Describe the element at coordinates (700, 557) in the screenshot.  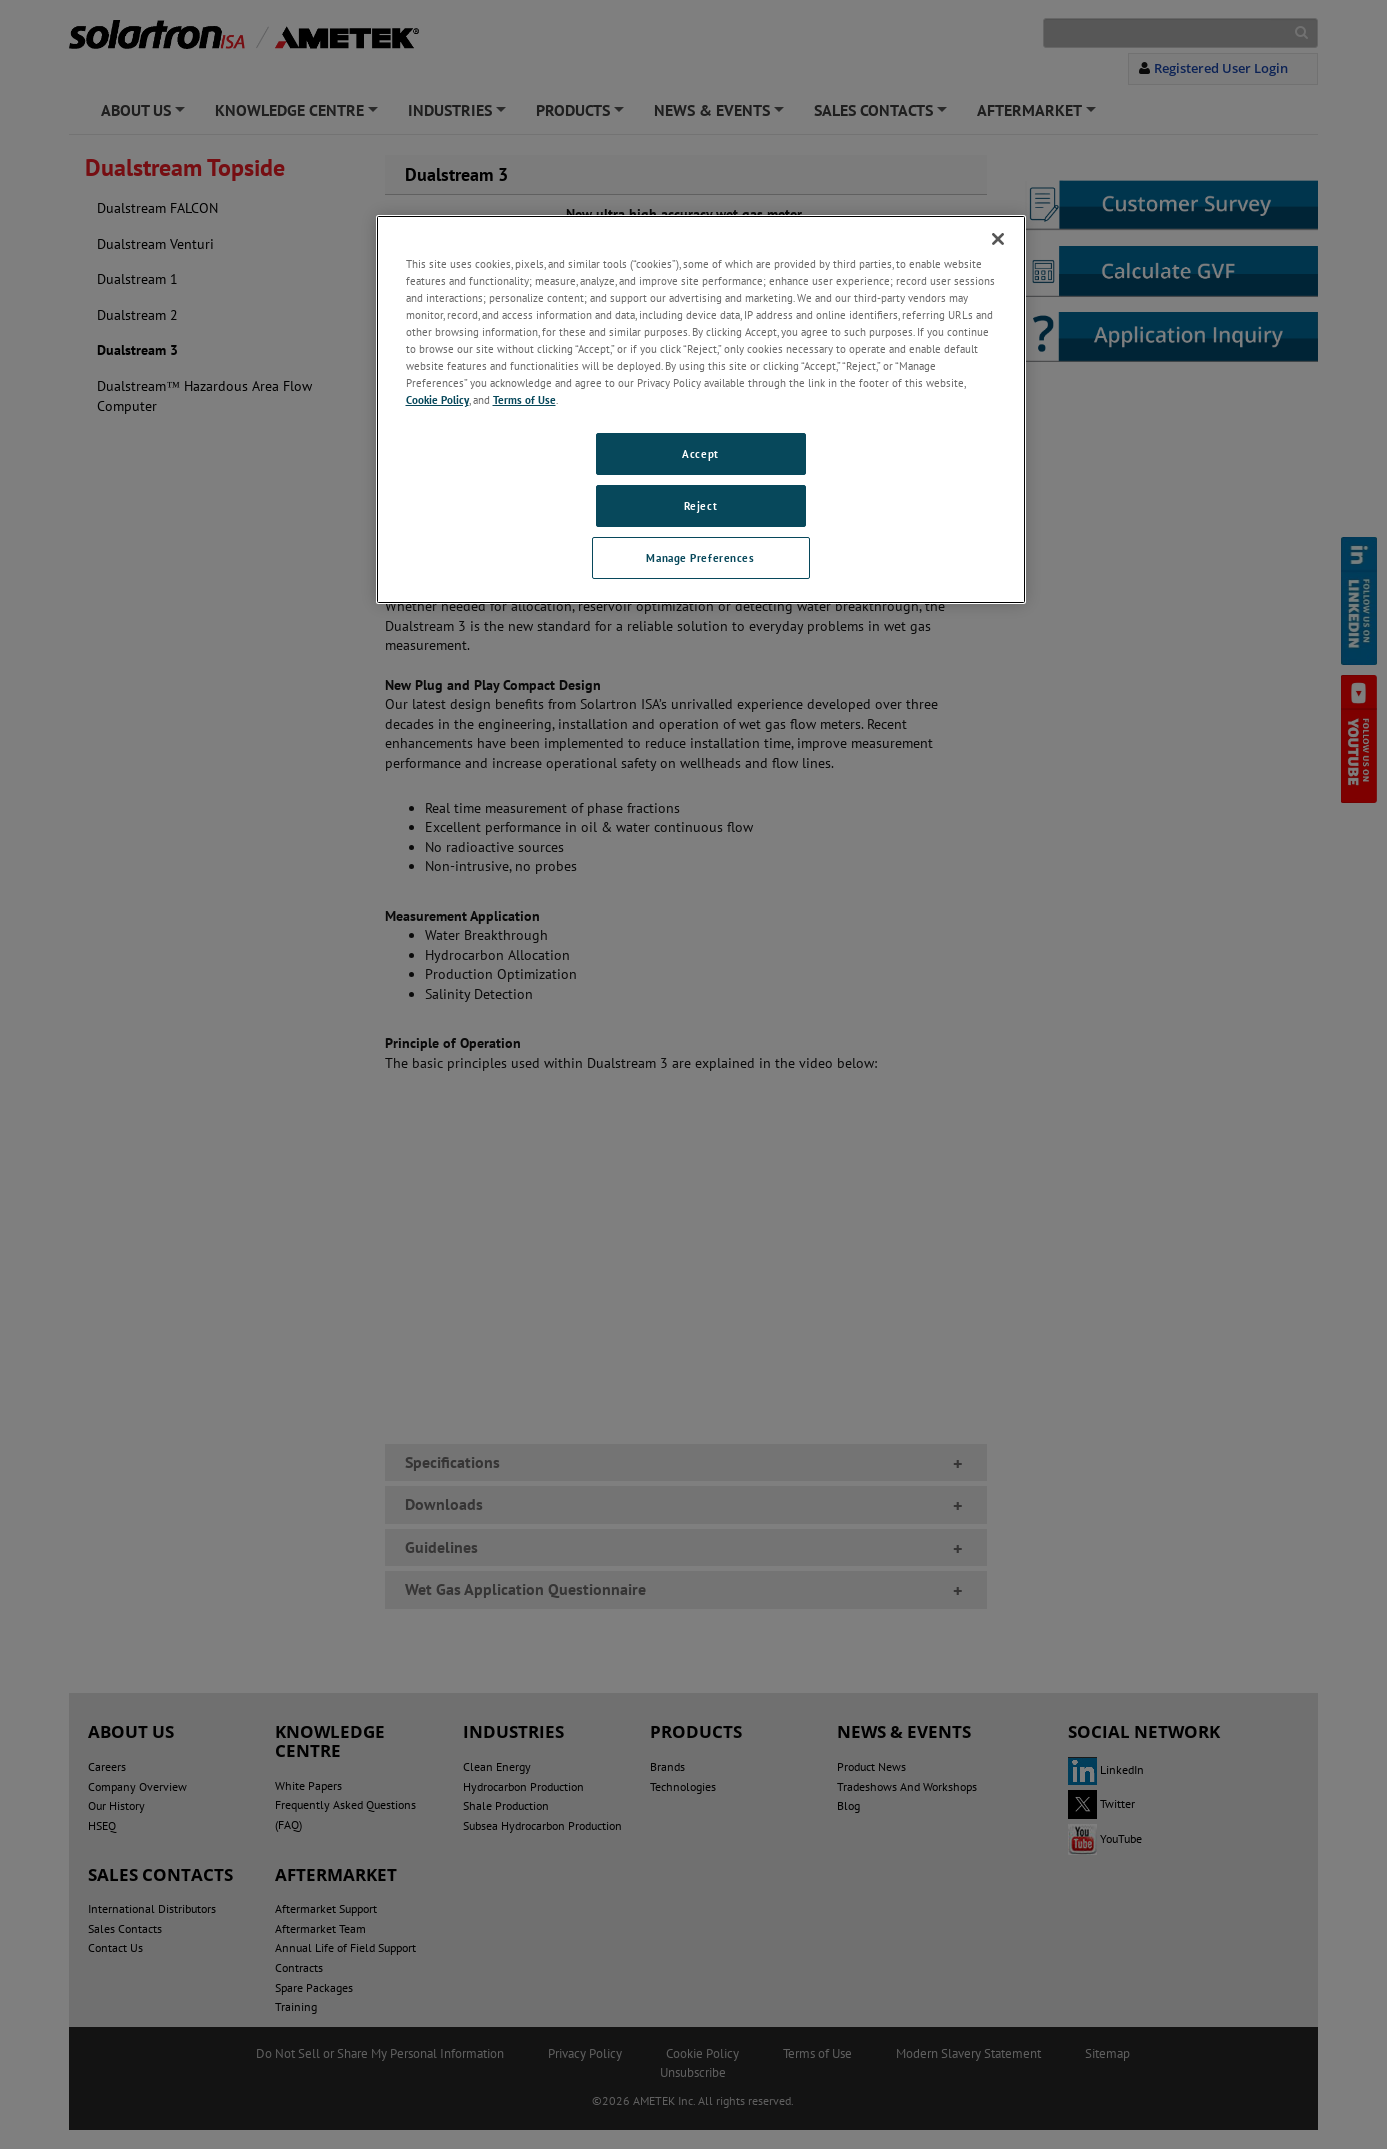
I see `Manage Preferences [Manage Preferences, Opens the preference center dialog]` at that location.